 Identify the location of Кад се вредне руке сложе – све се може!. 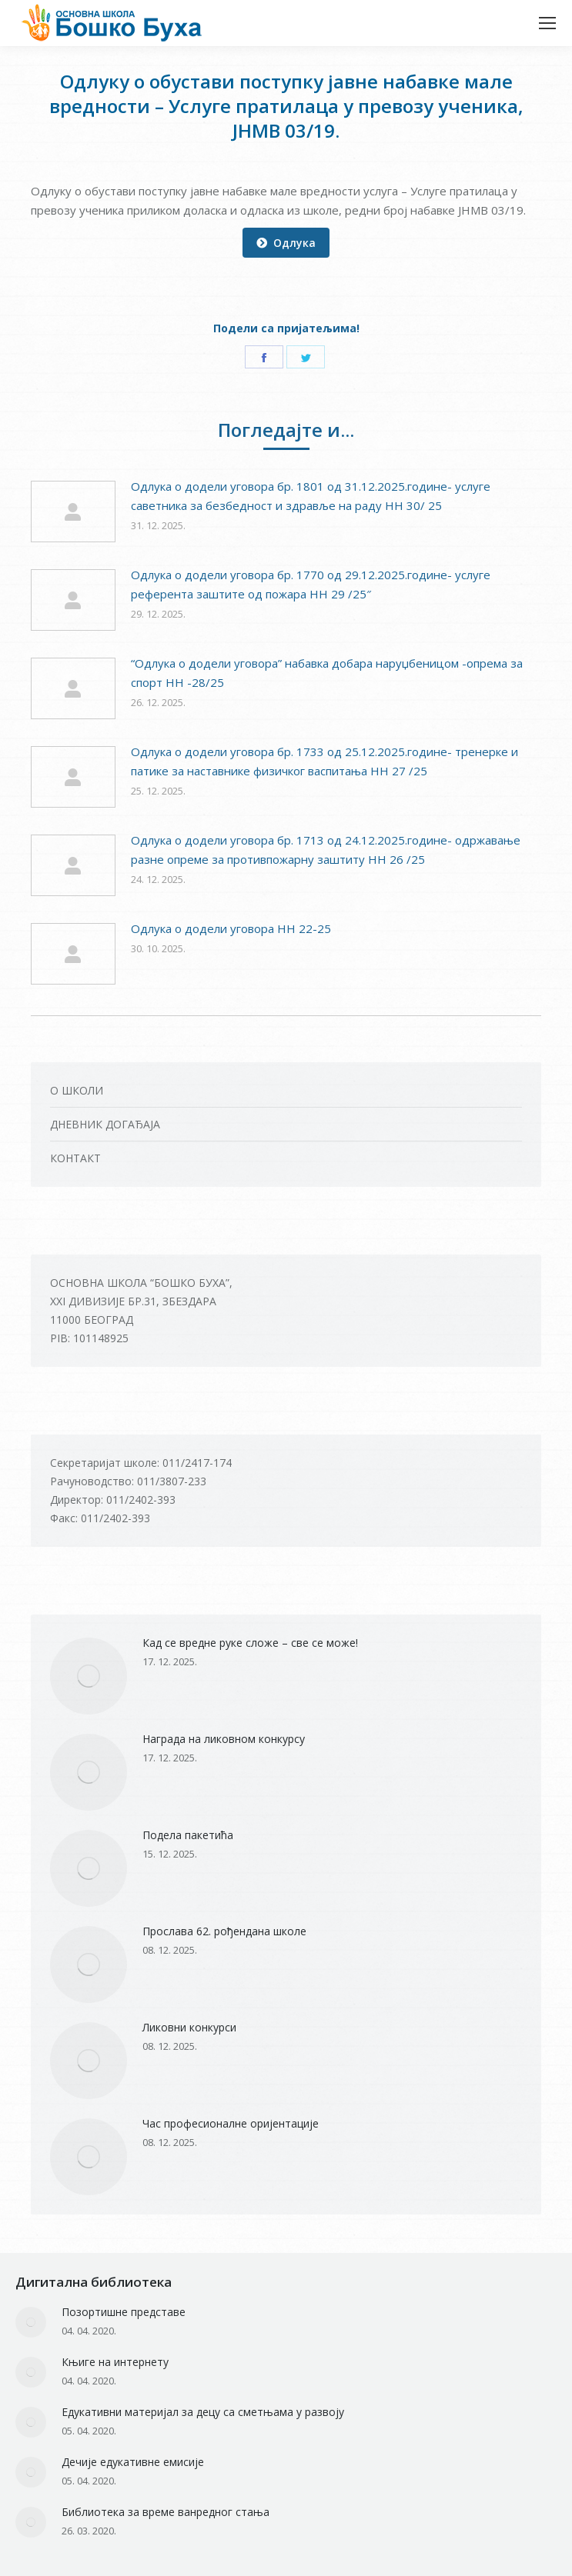
(250, 1642).